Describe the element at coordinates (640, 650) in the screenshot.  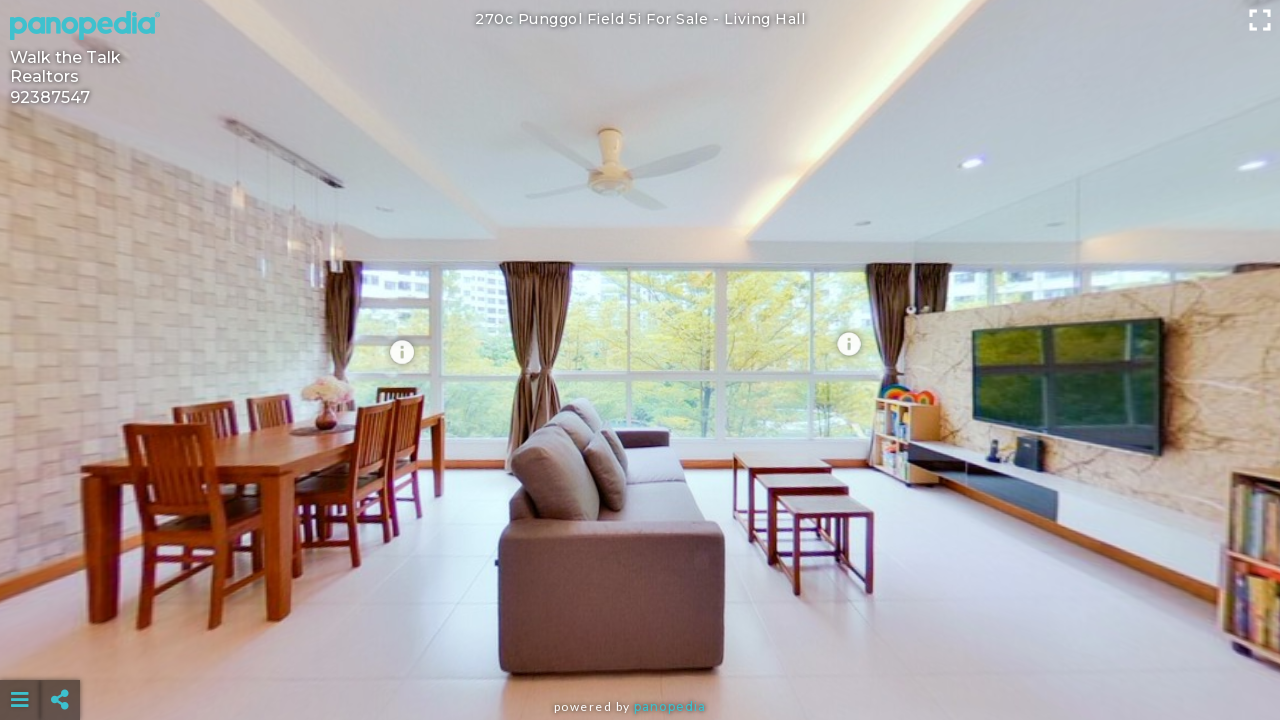
I see `[Advertisement]` at that location.